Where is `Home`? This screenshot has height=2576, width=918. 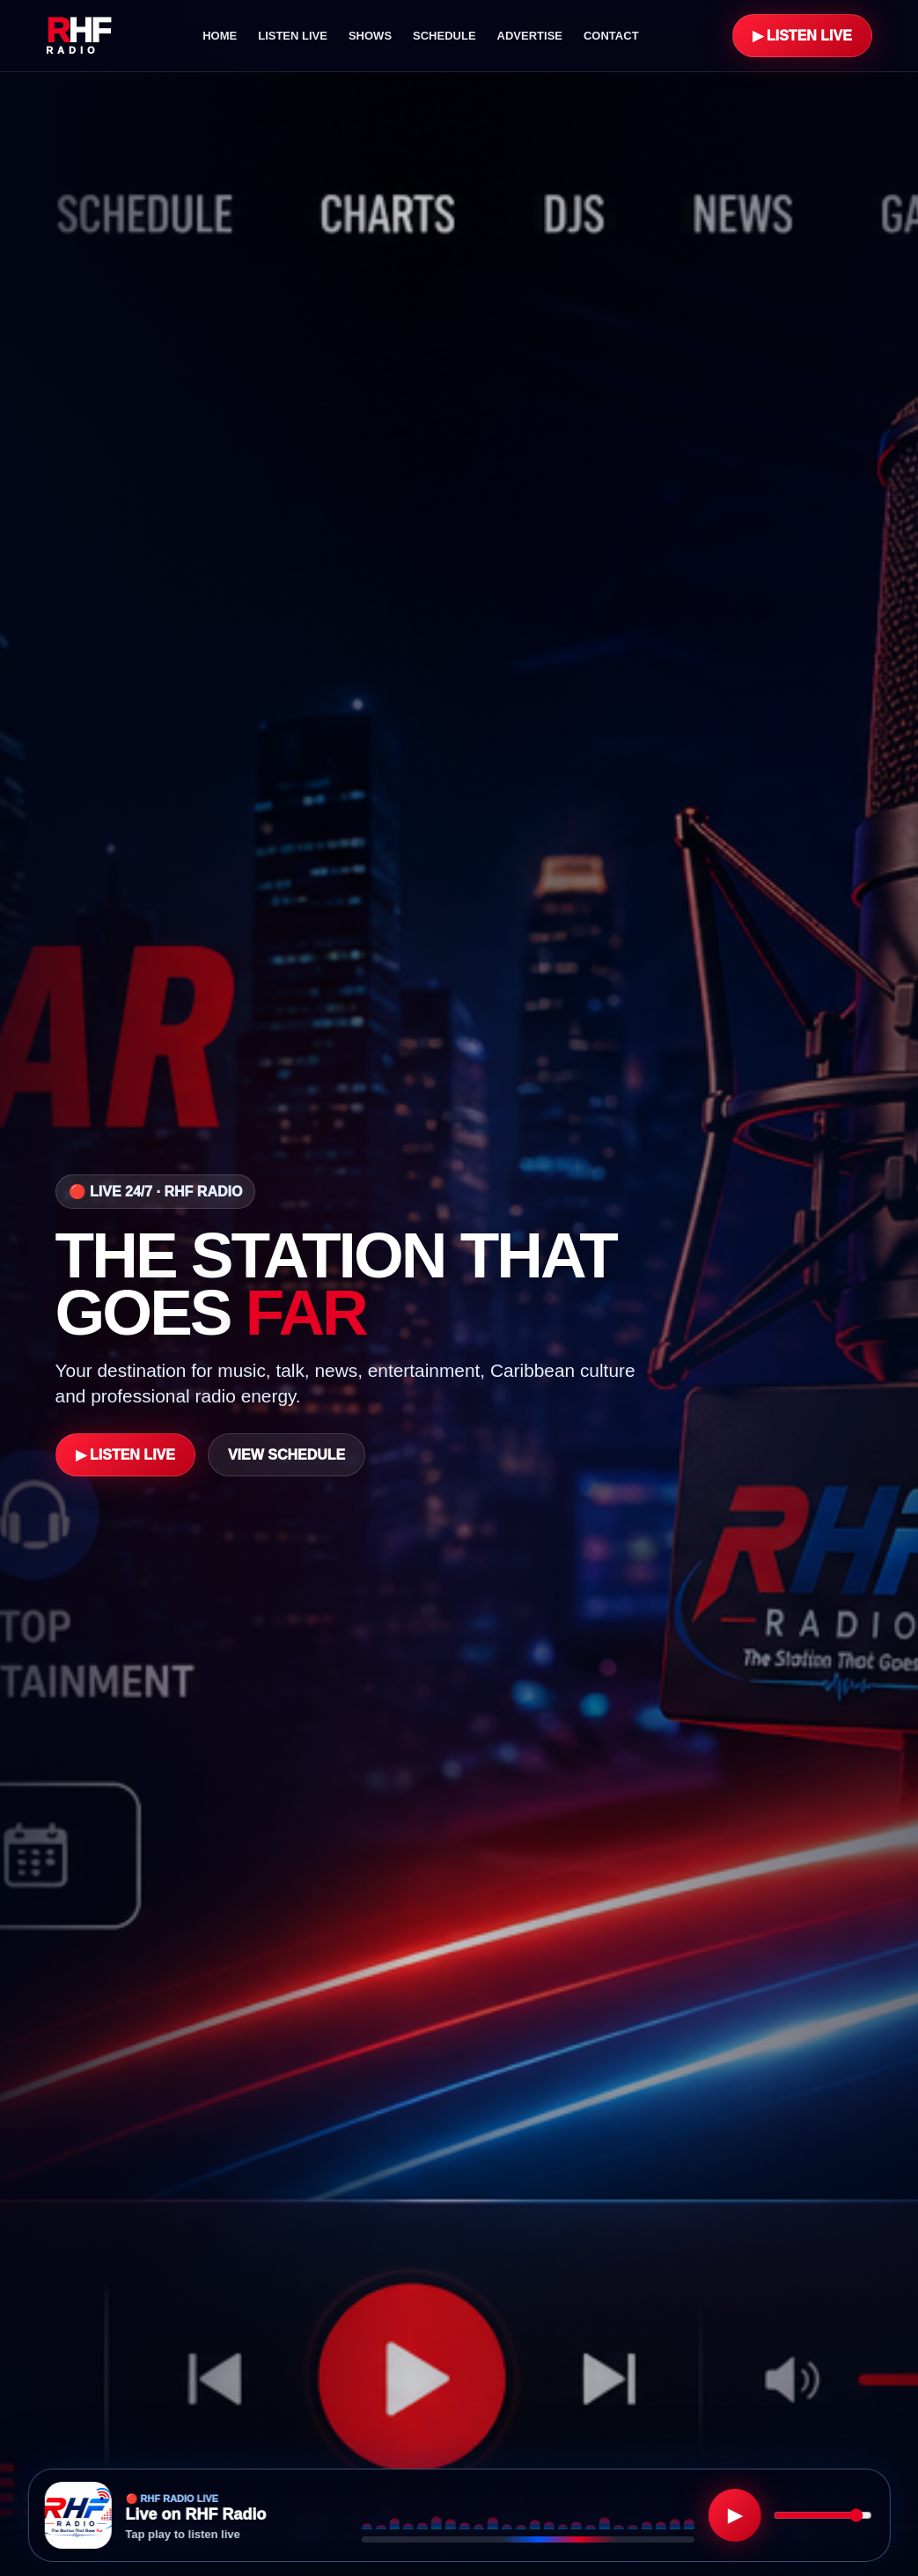
Home is located at coordinates (219, 35).